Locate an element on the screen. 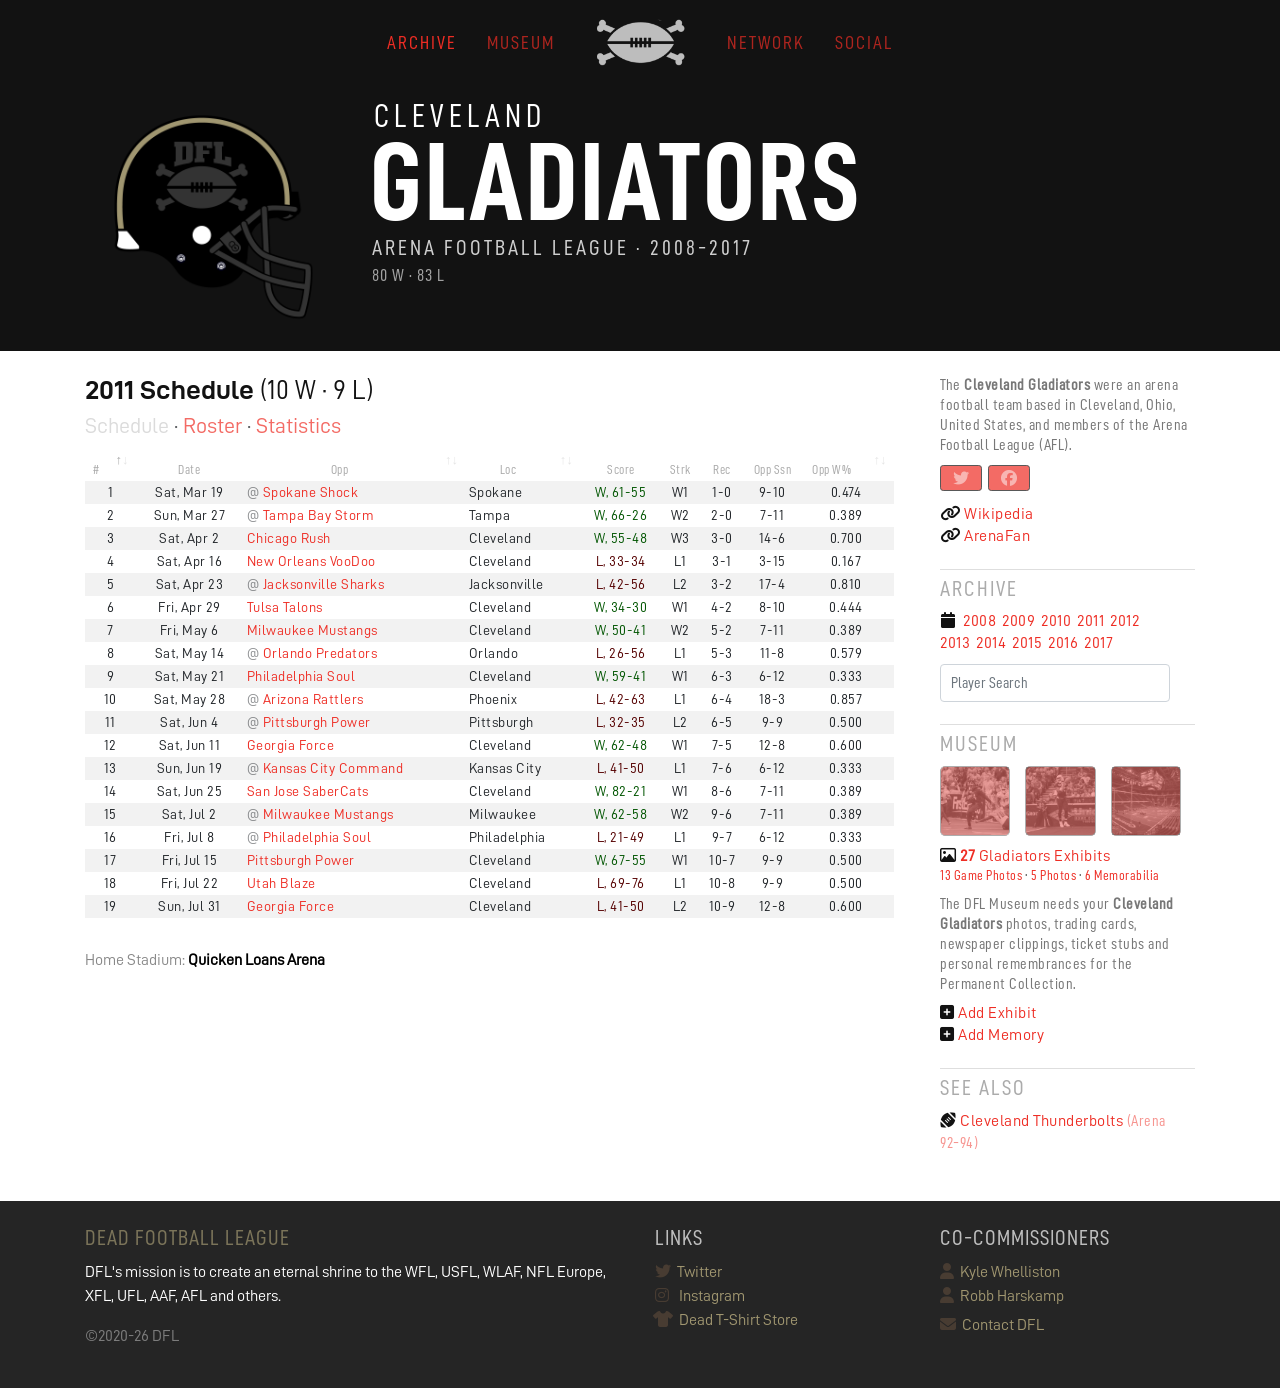 This screenshot has width=1280, height=1388. 2012 is located at coordinates (1124, 621).